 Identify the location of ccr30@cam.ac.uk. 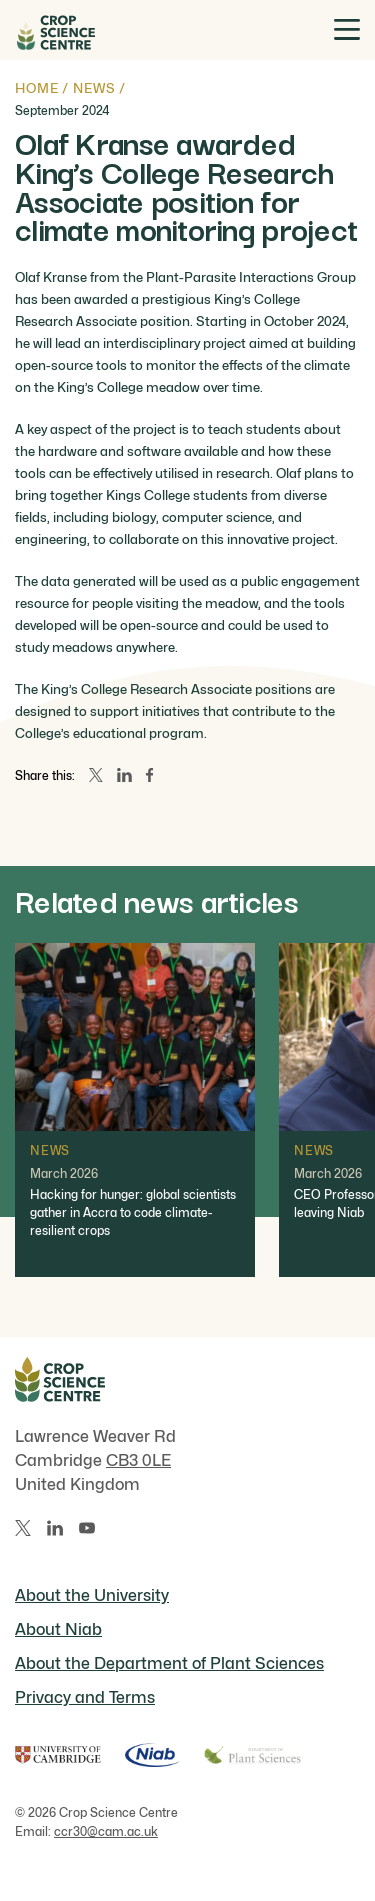
(106, 1831).